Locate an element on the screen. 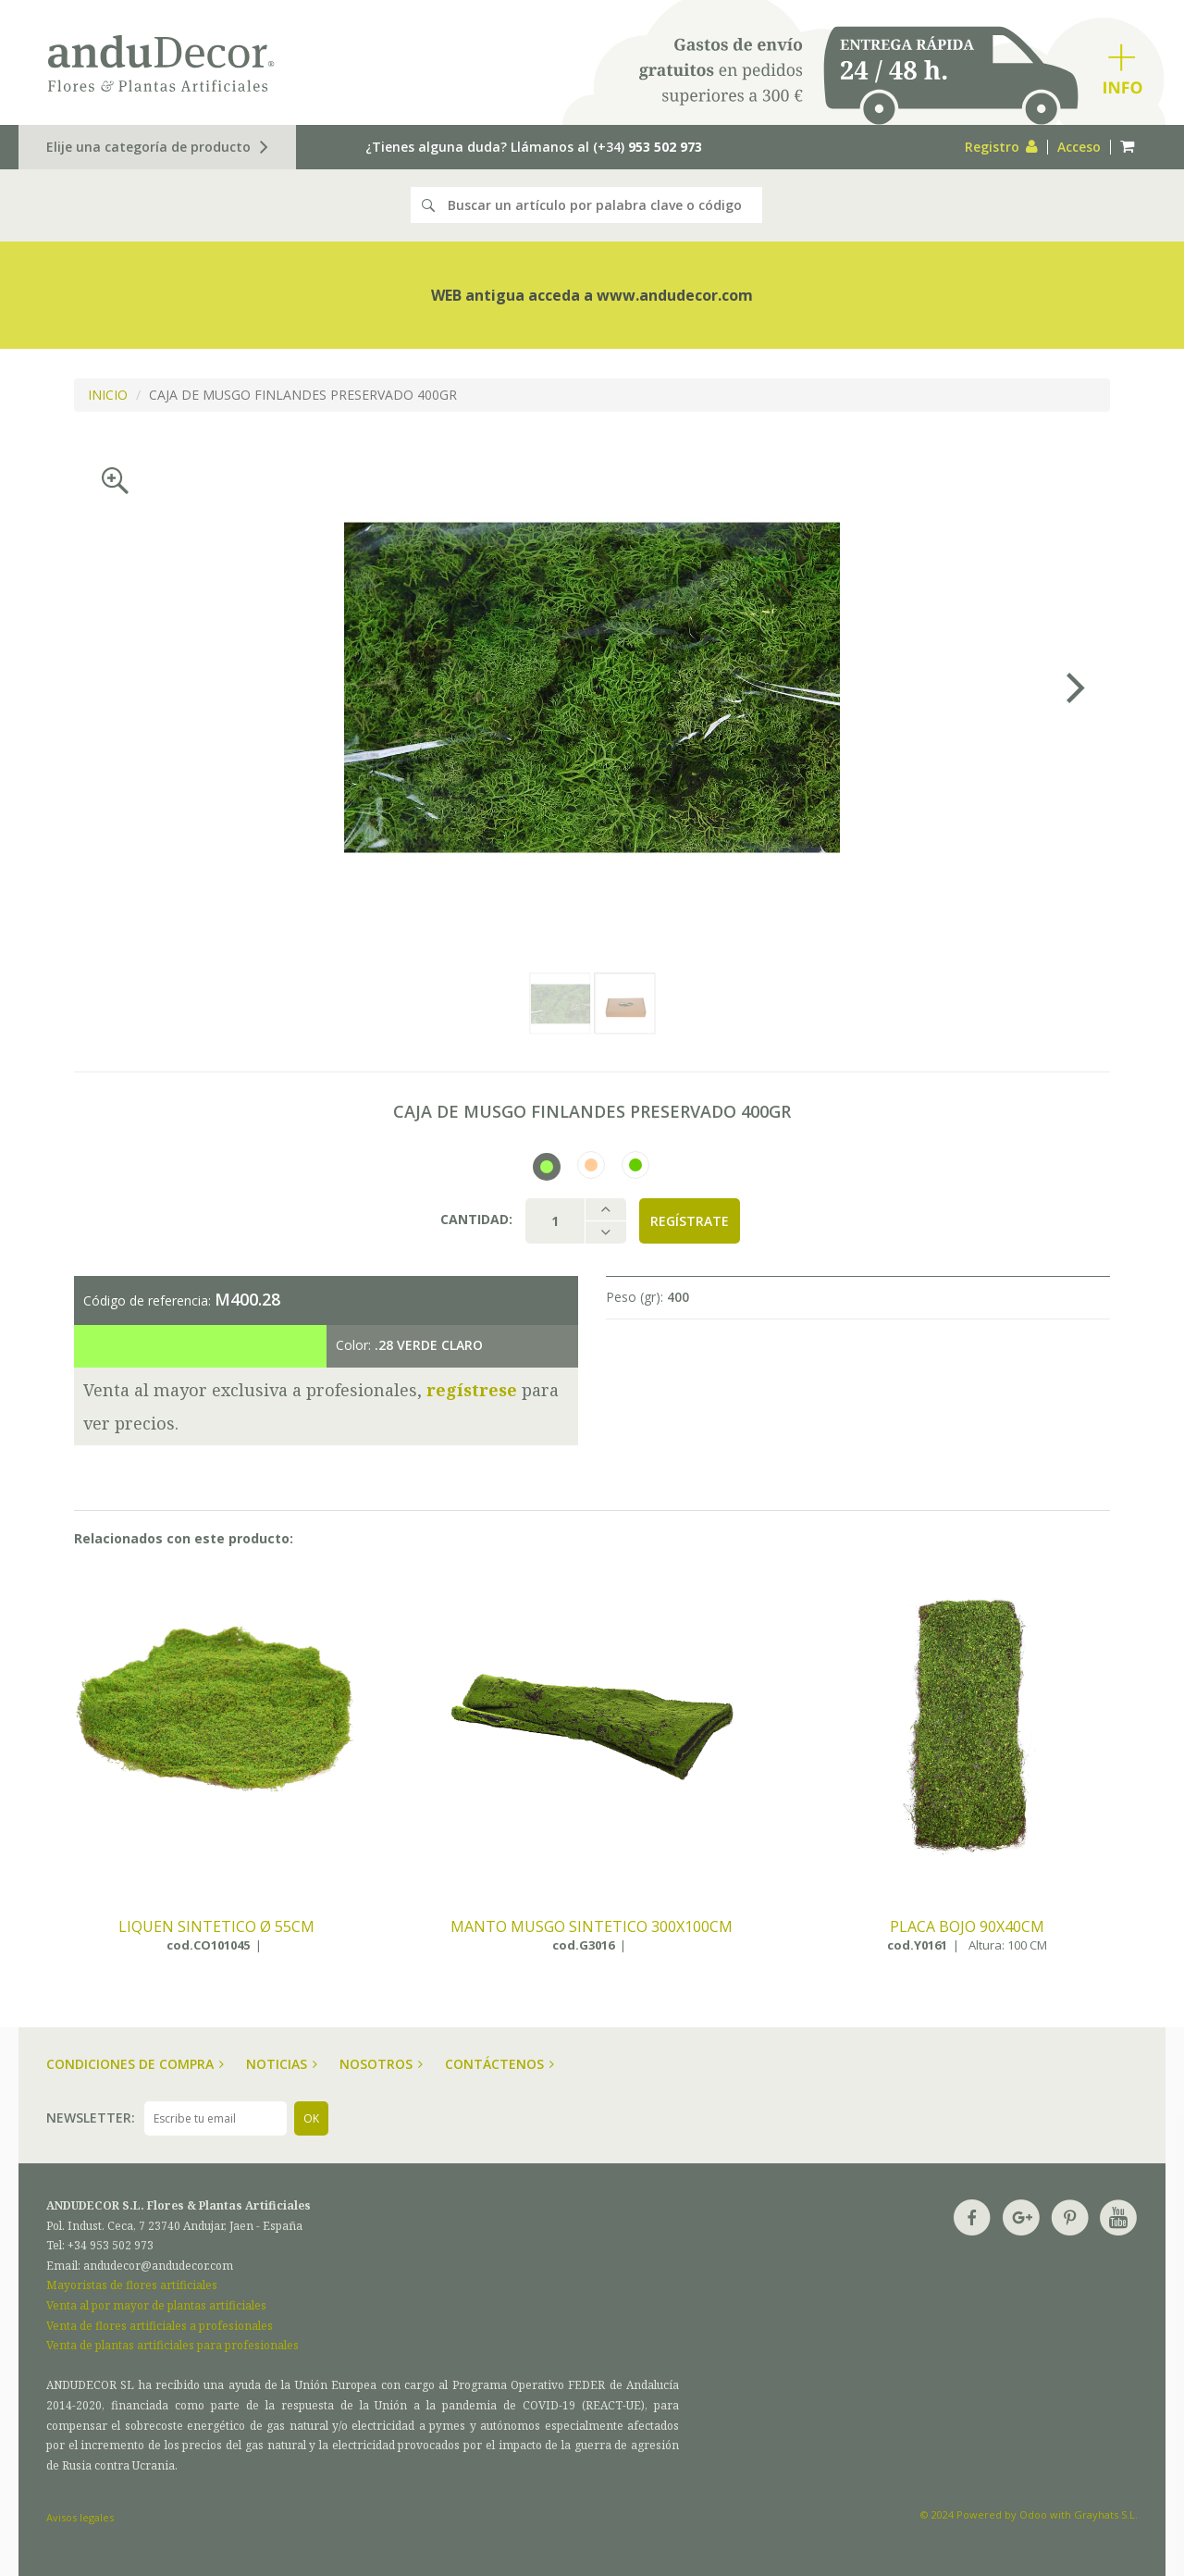  Mayoristas de flores artificiales is located at coordinates (131, 2285).